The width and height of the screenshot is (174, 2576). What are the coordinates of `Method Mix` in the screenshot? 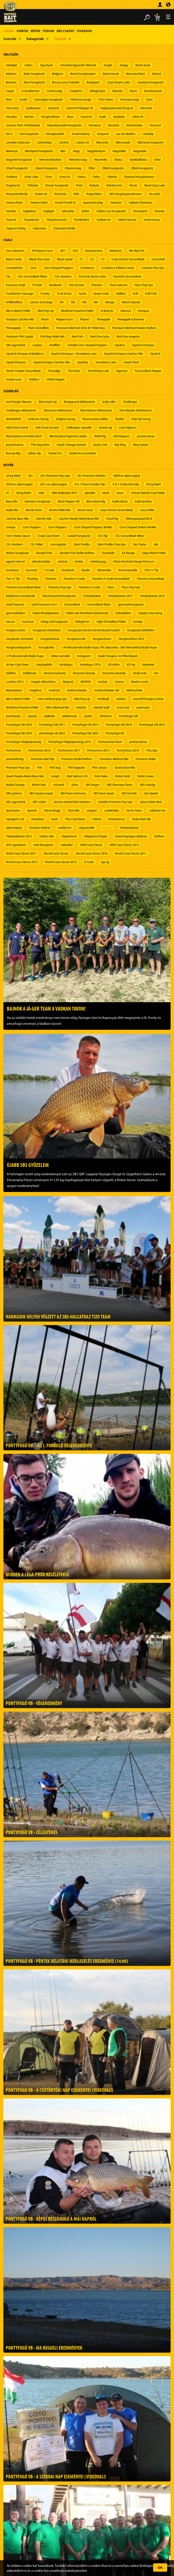 It's located at (134, 690).